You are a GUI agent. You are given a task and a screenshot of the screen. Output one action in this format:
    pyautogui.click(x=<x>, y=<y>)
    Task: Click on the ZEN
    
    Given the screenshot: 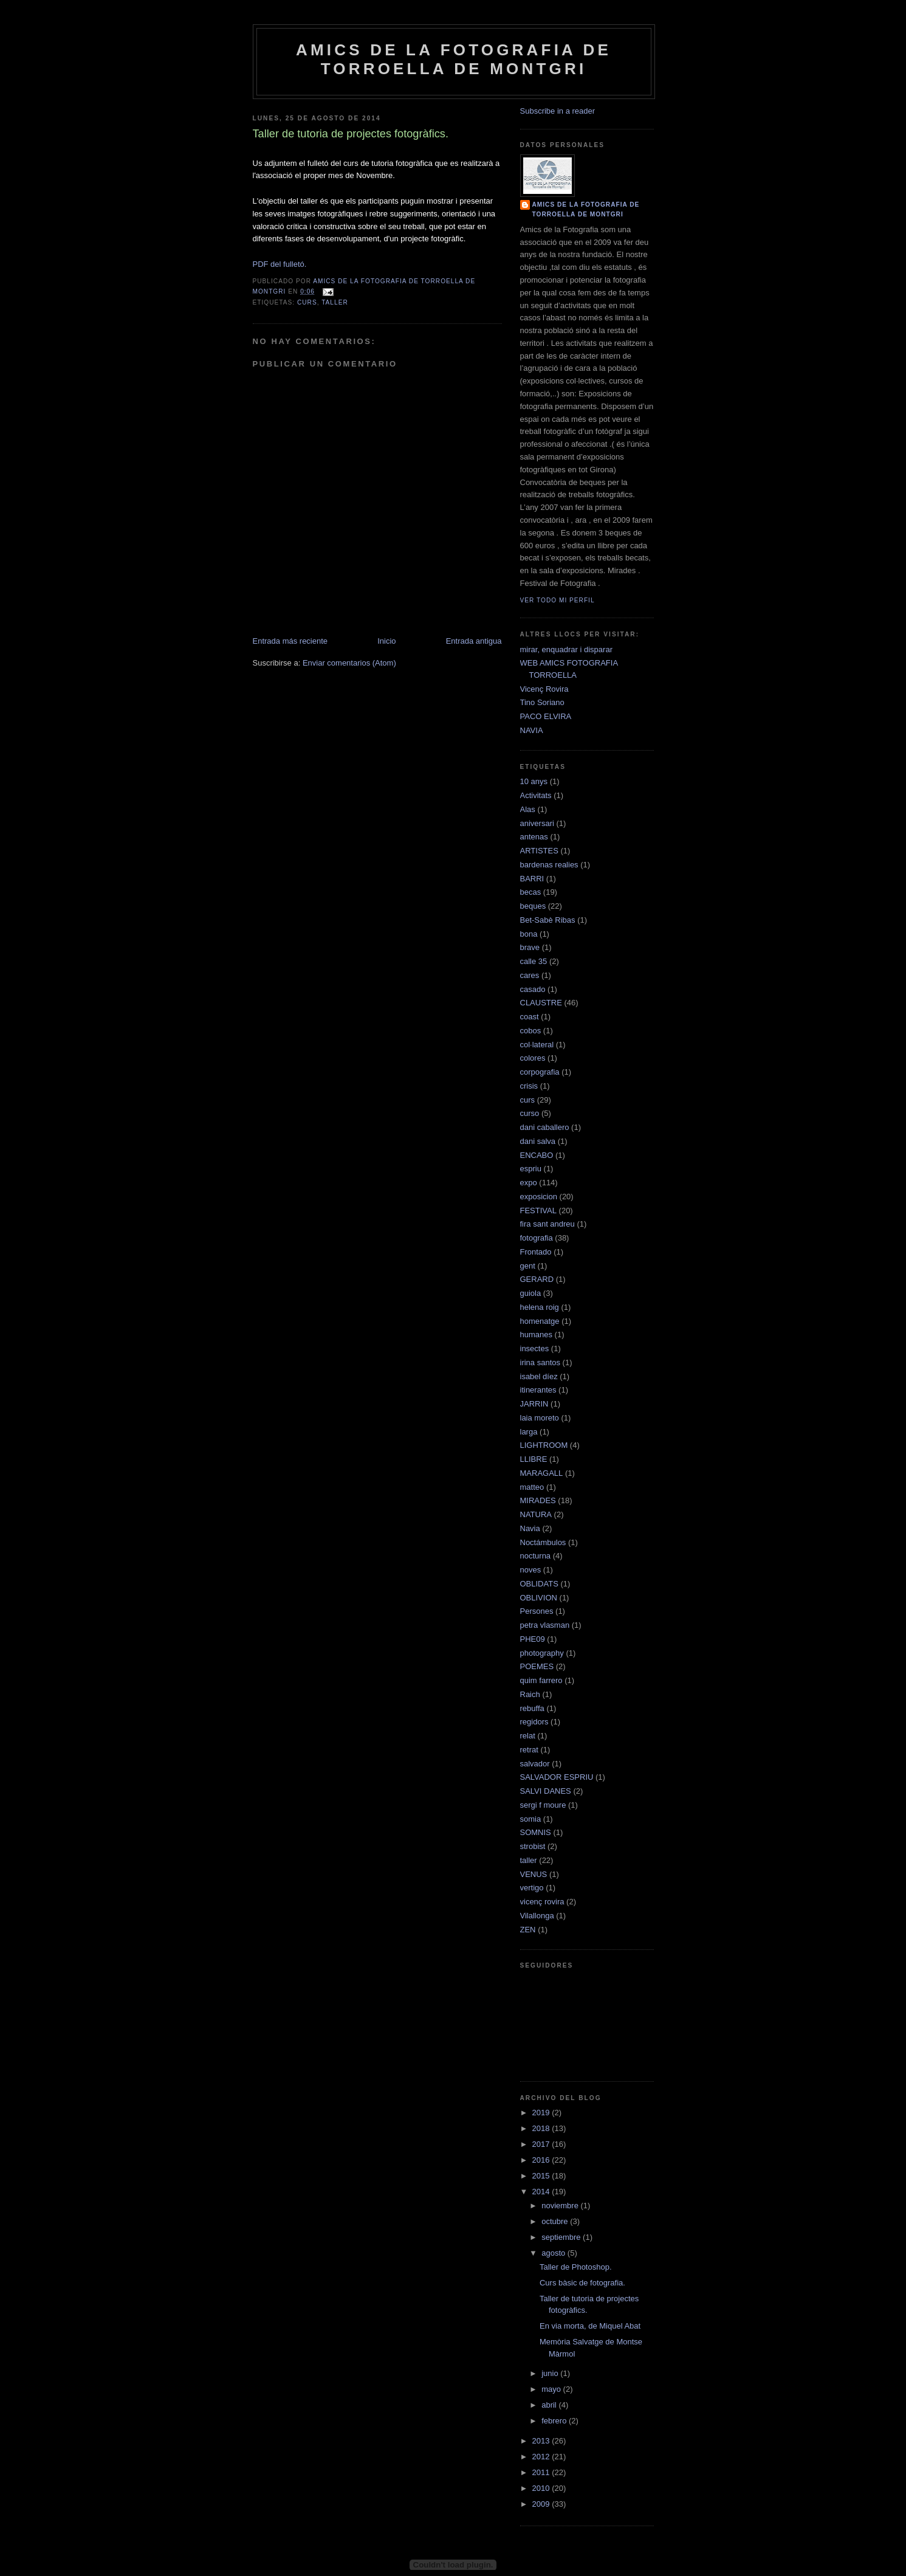 What is the action you would take?
    pyautogui.click(x=528, y=1929)
    